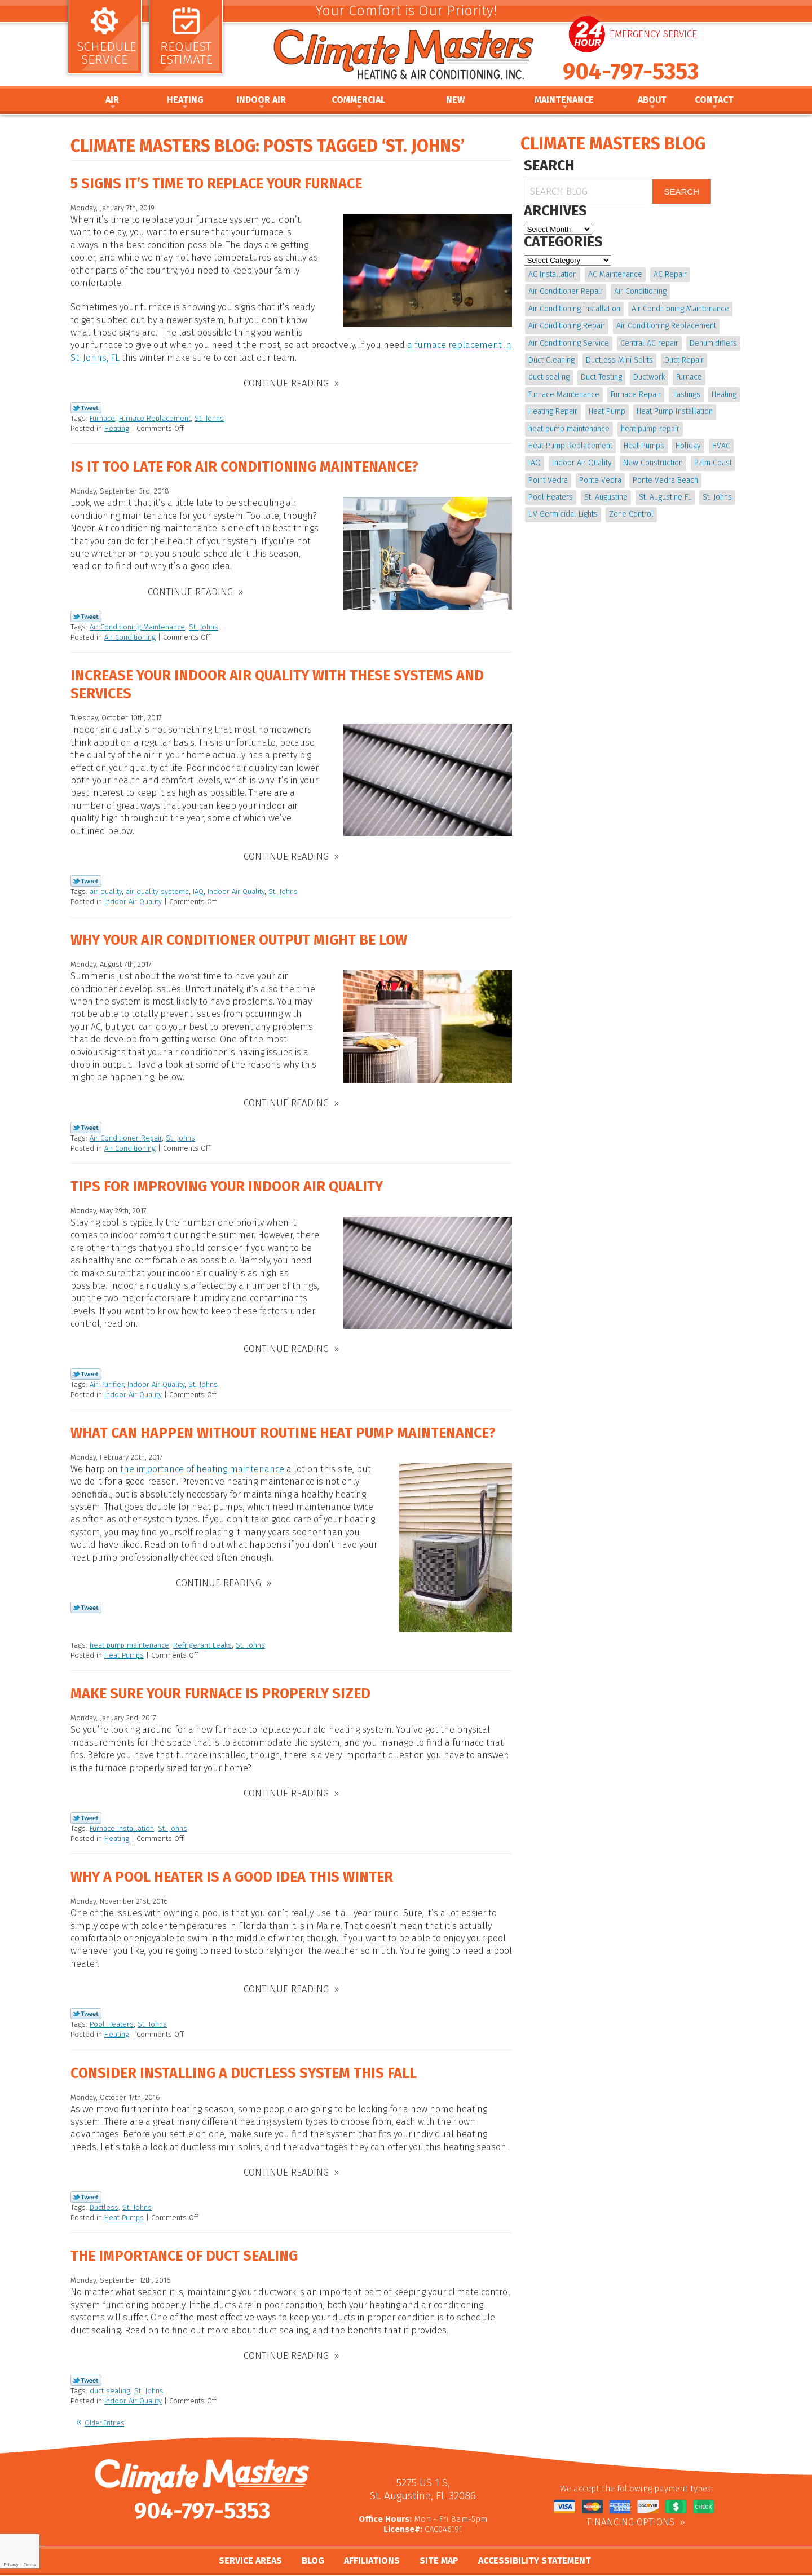 This screenshot has height=2576, width=812. Describe the element at coordinates (10, 2564) in the screenshot. I see `Privacy` at that location.